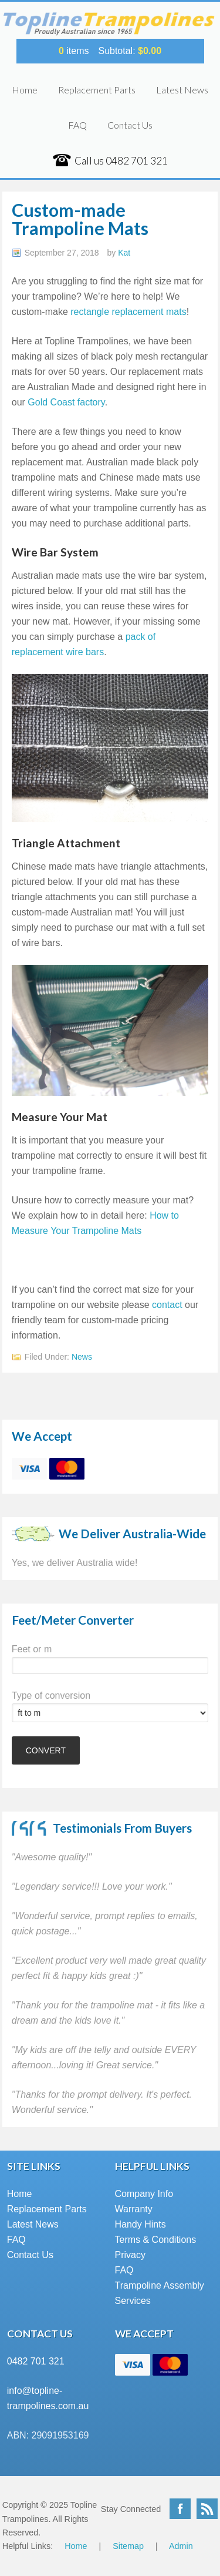 The width and height of the screenshot is (220, 2576). What do you see at coordinates (134, 2209) in the screenshot?
I see `Warranty` at bounding box center [134, 2209].